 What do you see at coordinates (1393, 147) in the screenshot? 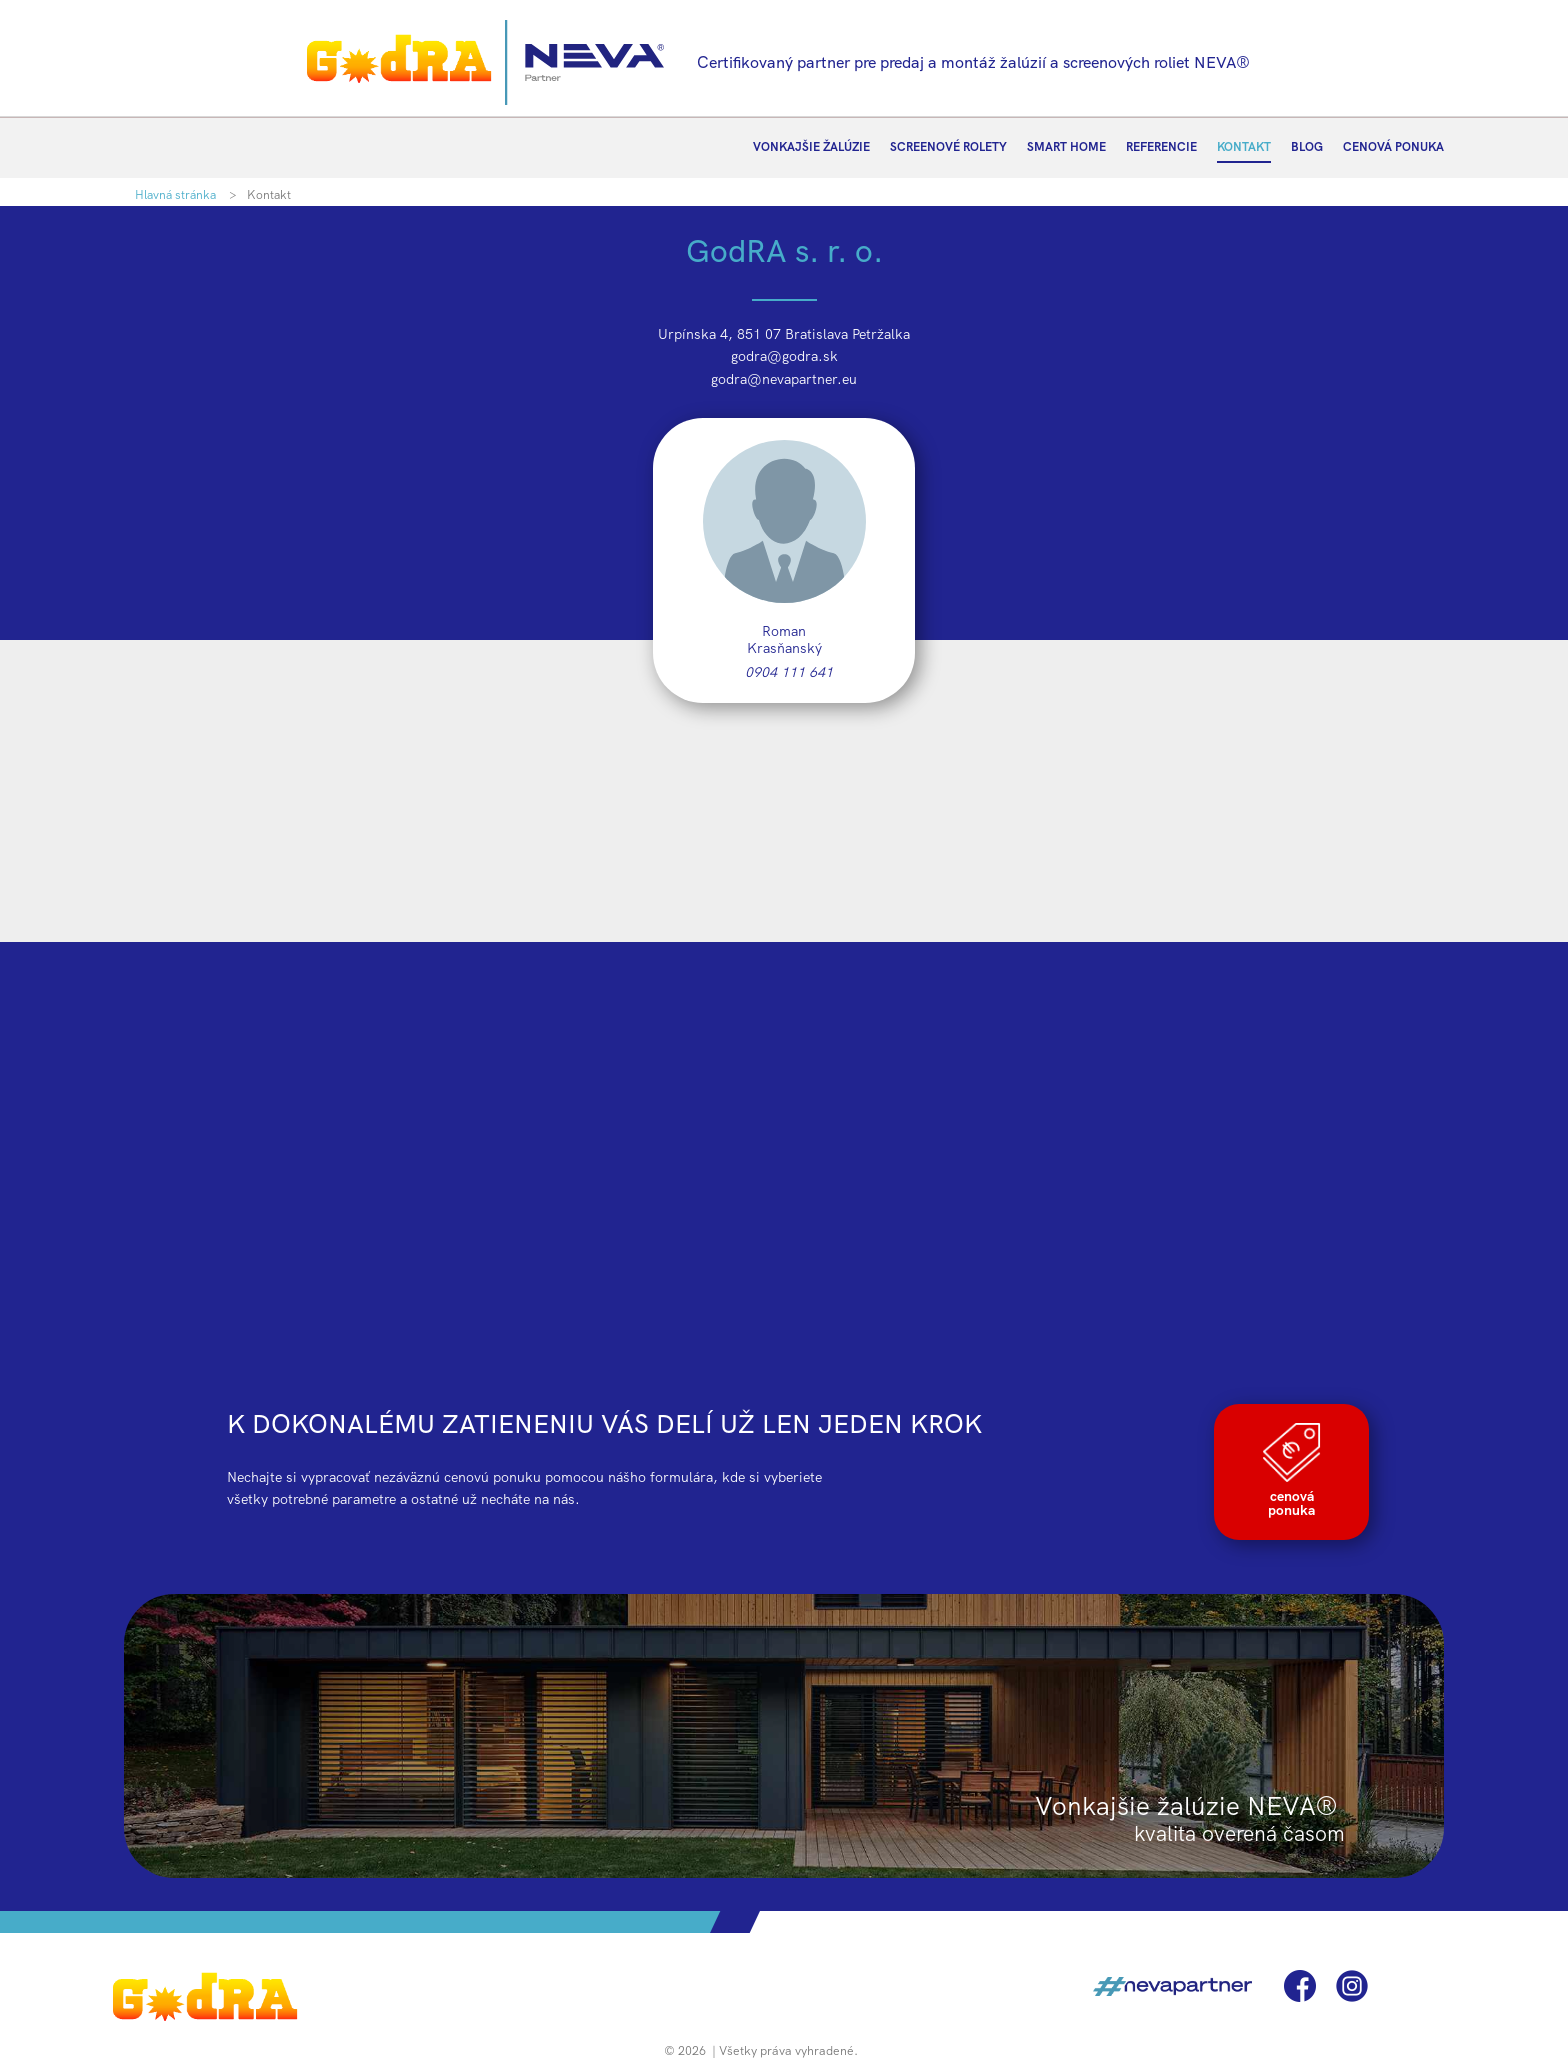
I see `CENOVÁ PONUKA [menuitem]` at bounding box center [1393, 147].